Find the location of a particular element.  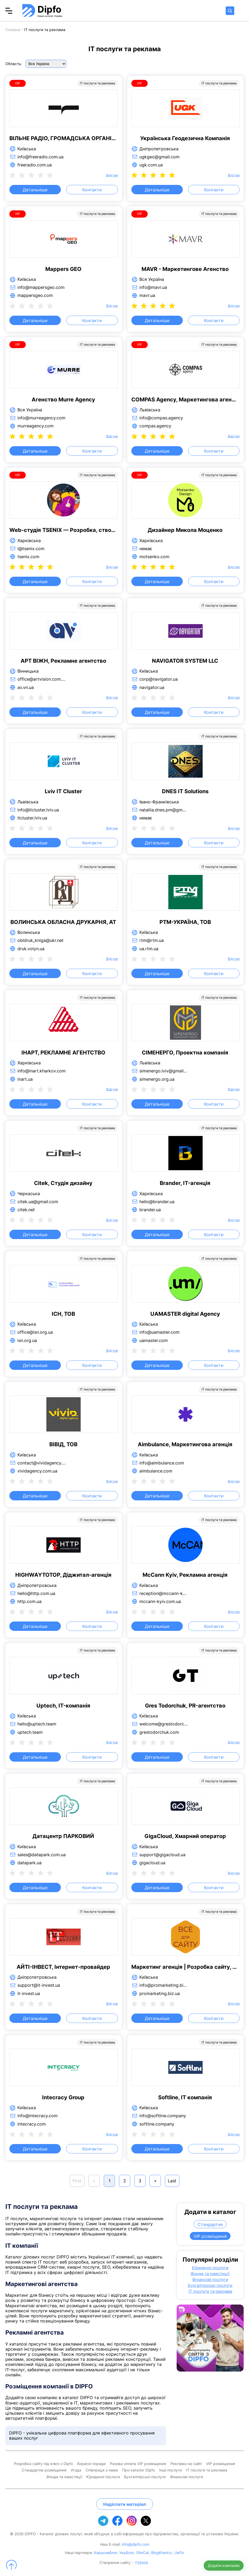

Intecracy Group is located at coordinates (63, 2097).